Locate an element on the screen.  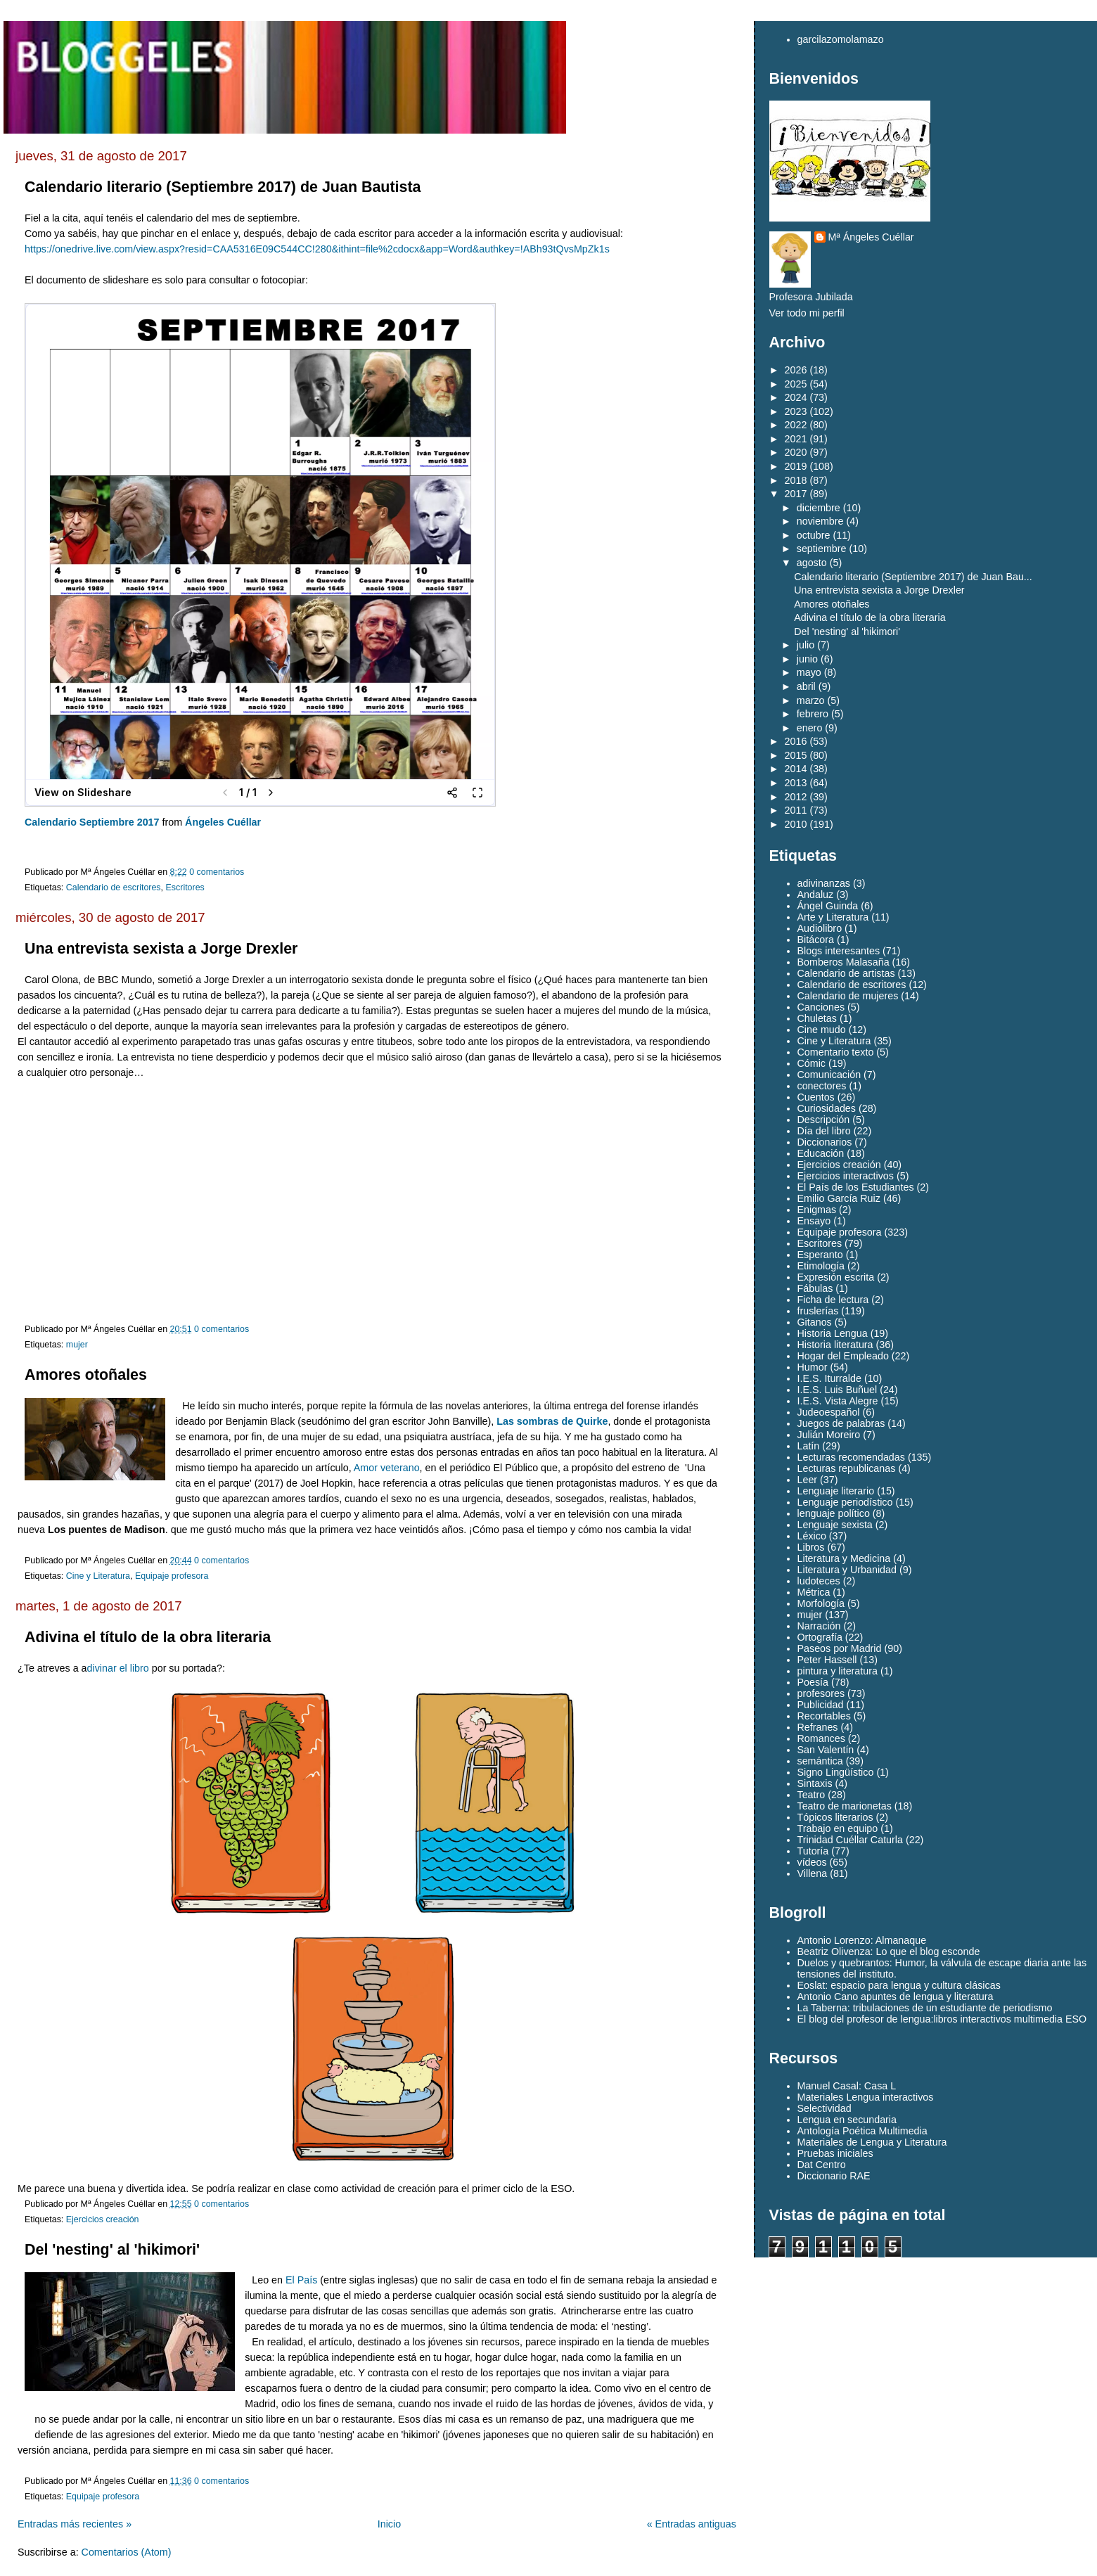
« Entradas antiguas is located at coordinates (691, 2524).